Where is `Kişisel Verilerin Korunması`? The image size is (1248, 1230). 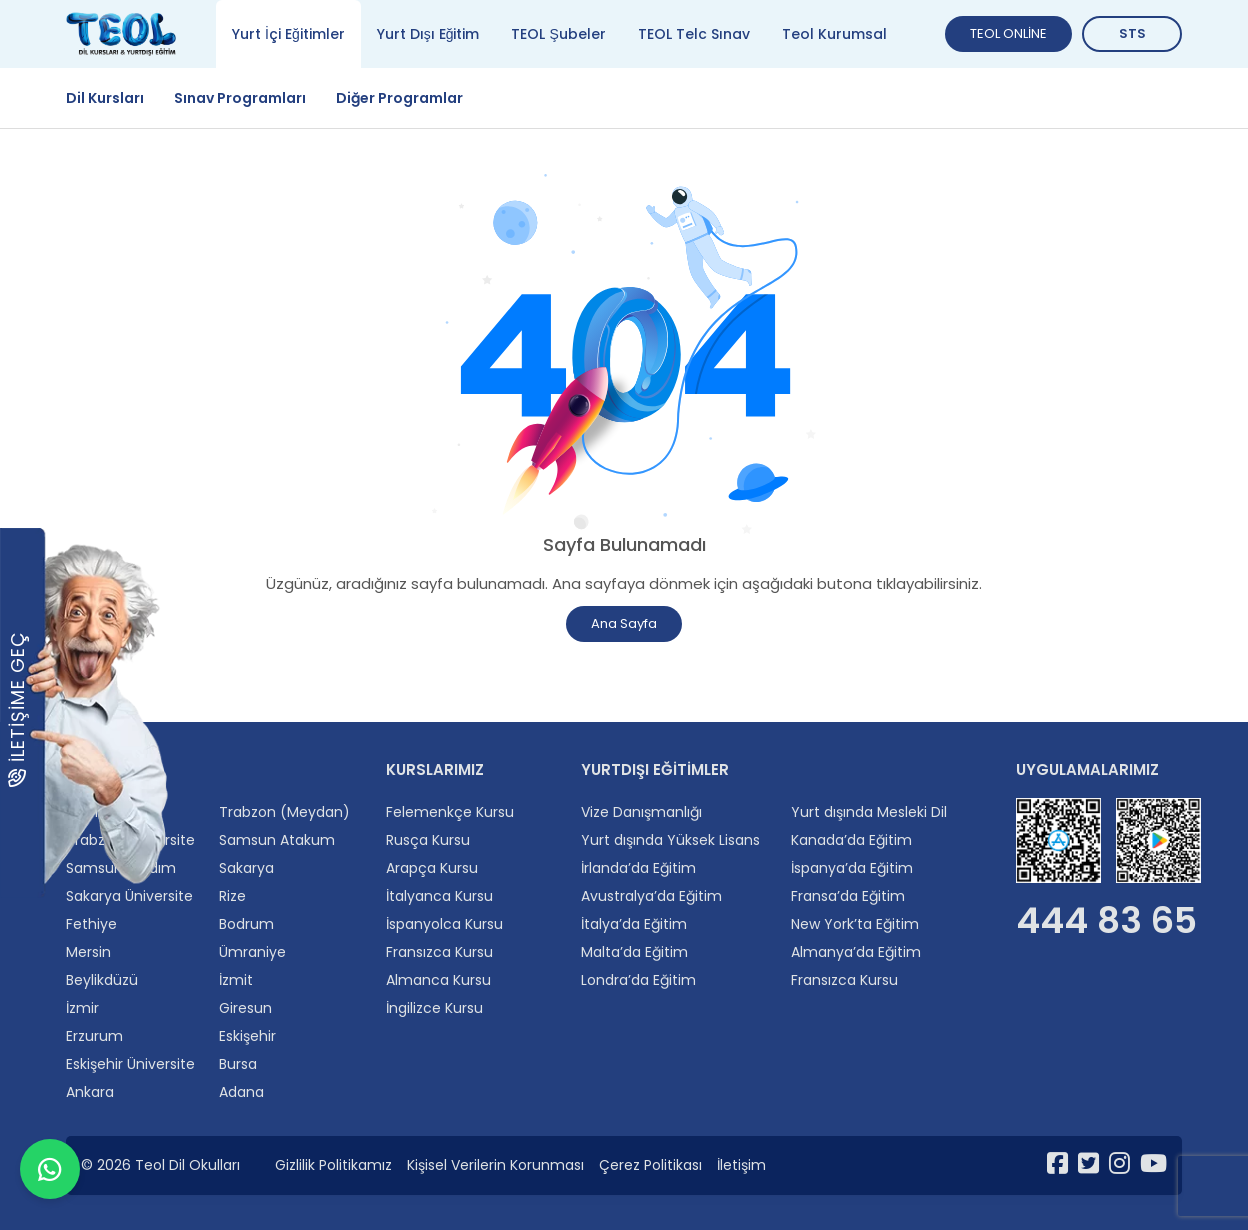 Kişisel Verilerin Korunması is located at coordinates (495, 1165).